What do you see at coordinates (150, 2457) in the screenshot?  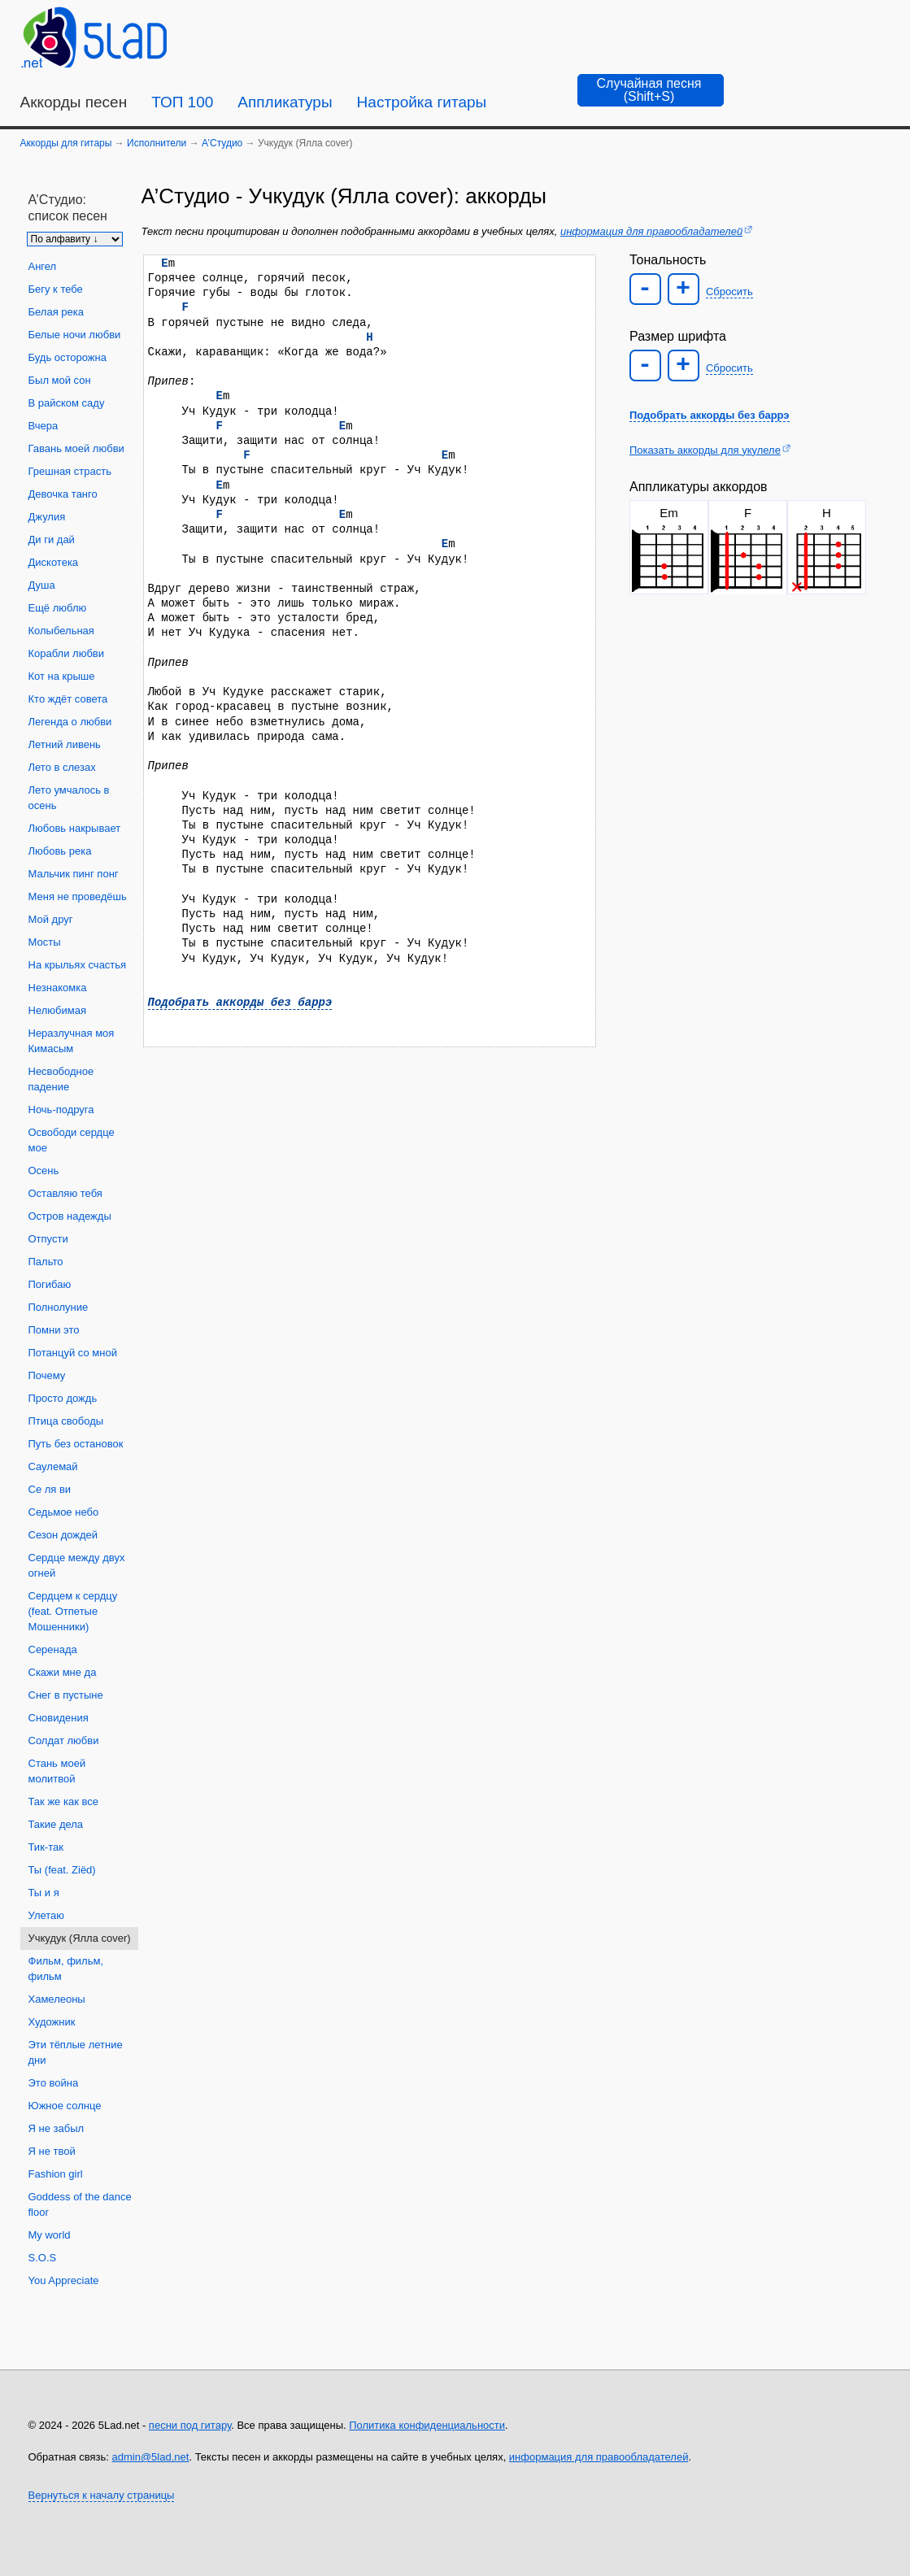 I see `admin@5lad.net` at bounding box center [150, 2457].